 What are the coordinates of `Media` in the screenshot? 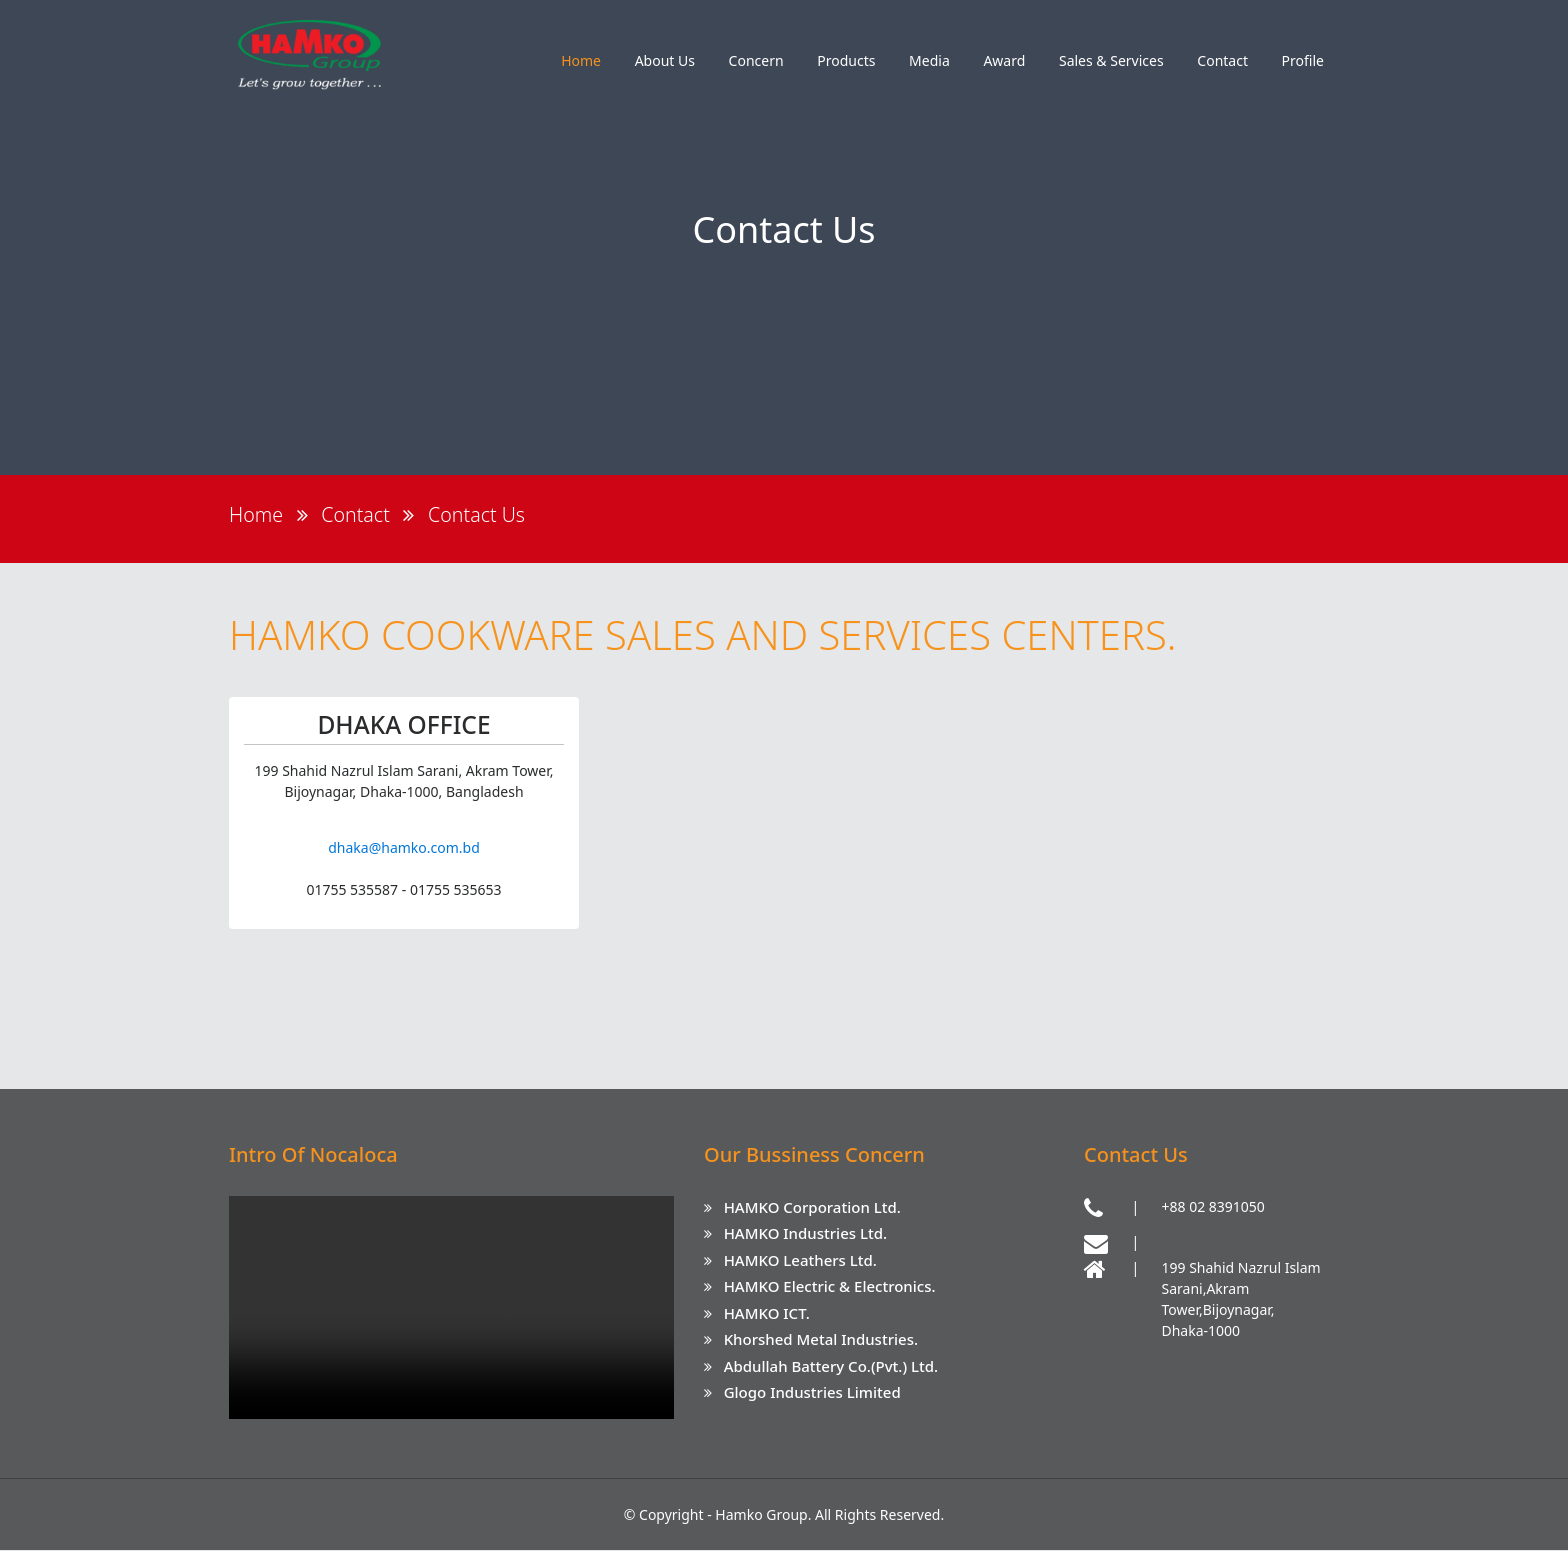 It's located at (929, 60).